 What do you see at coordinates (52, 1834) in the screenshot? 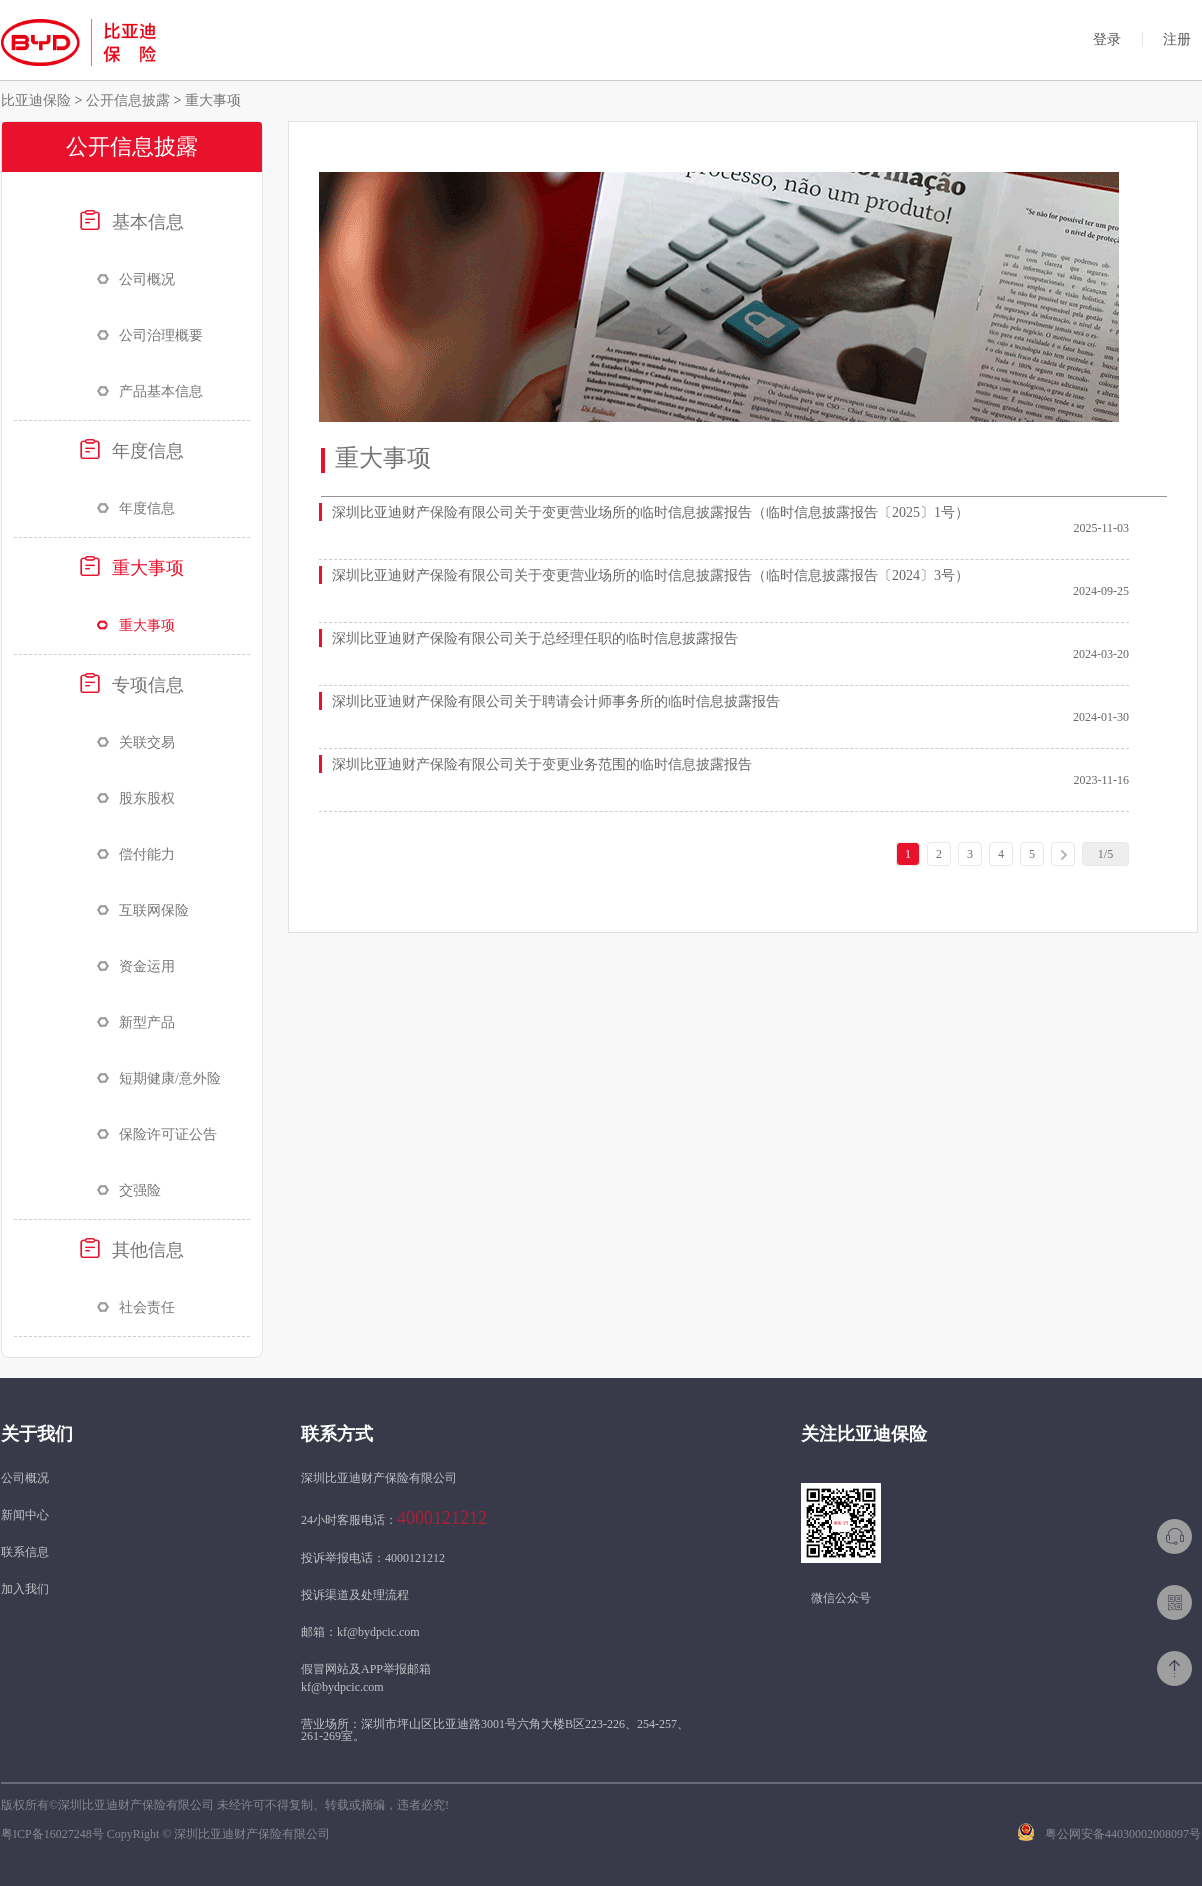
I see `粤ICP备16027248号` at bounding box center [52, 1834].